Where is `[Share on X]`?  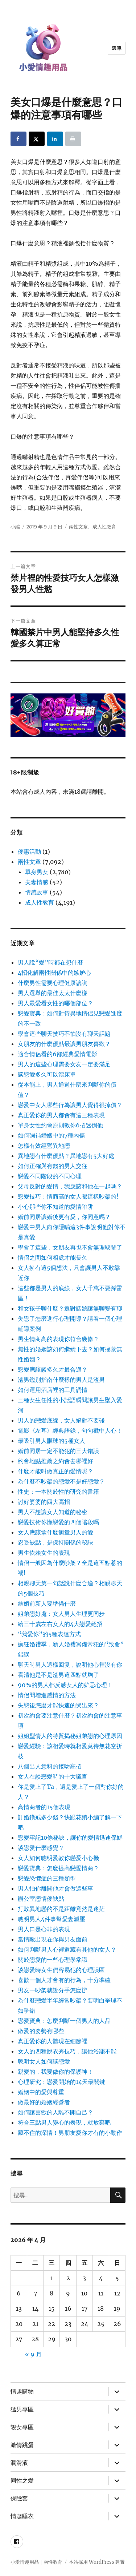
[Share on X] is located at coordinates (37, 139).